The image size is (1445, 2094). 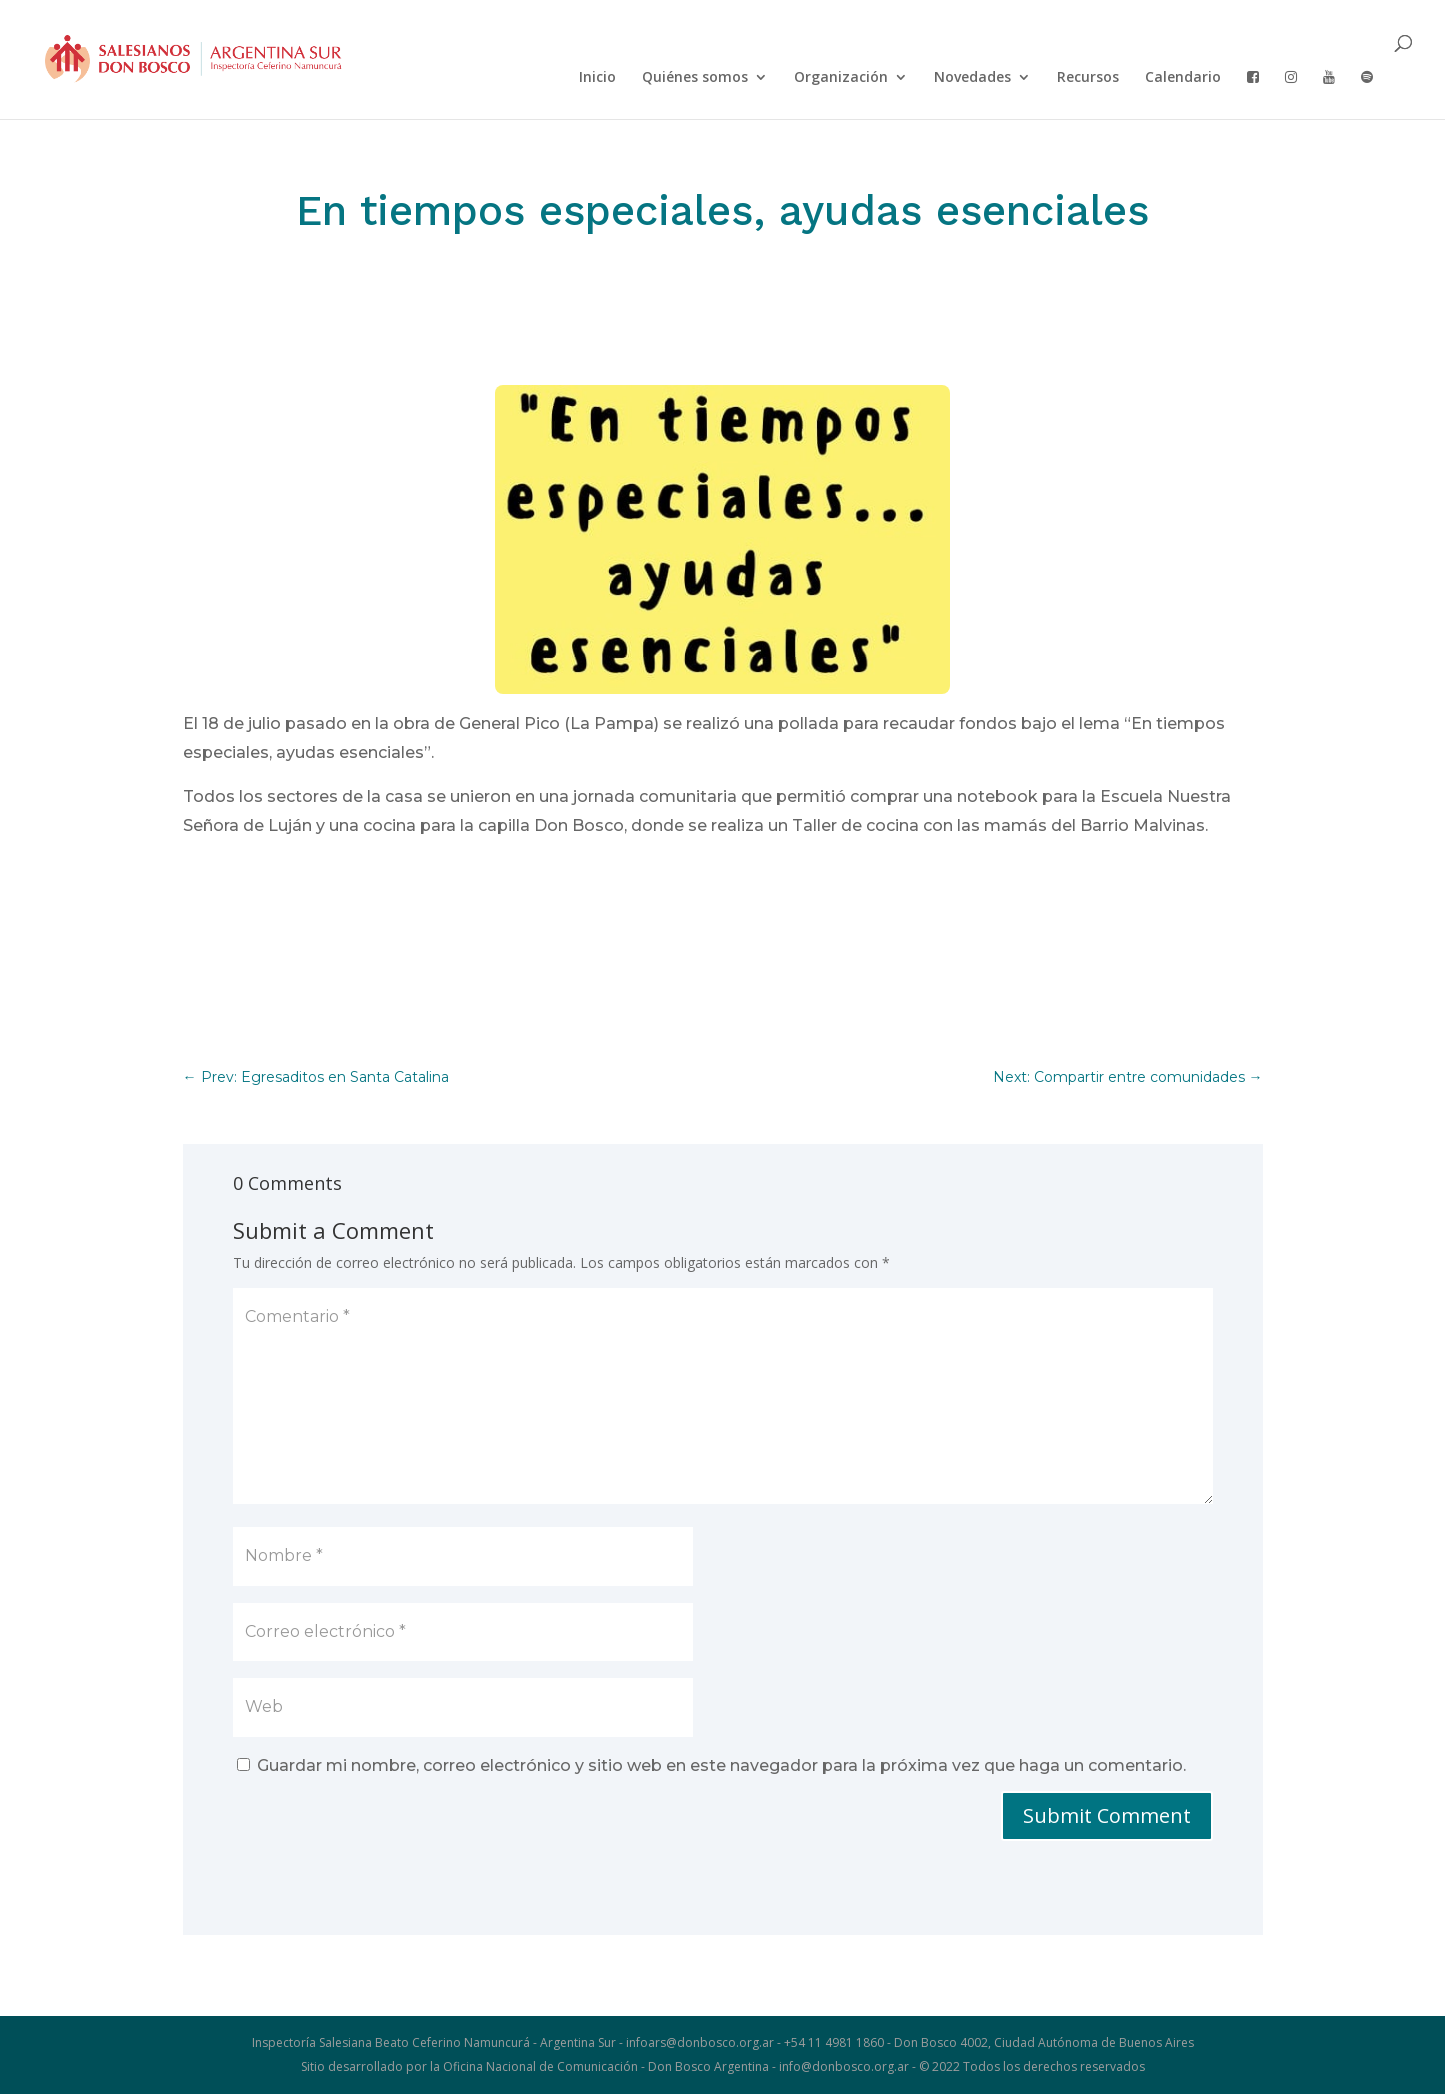 I want to click on Inicio, so click(x=597, y=78).